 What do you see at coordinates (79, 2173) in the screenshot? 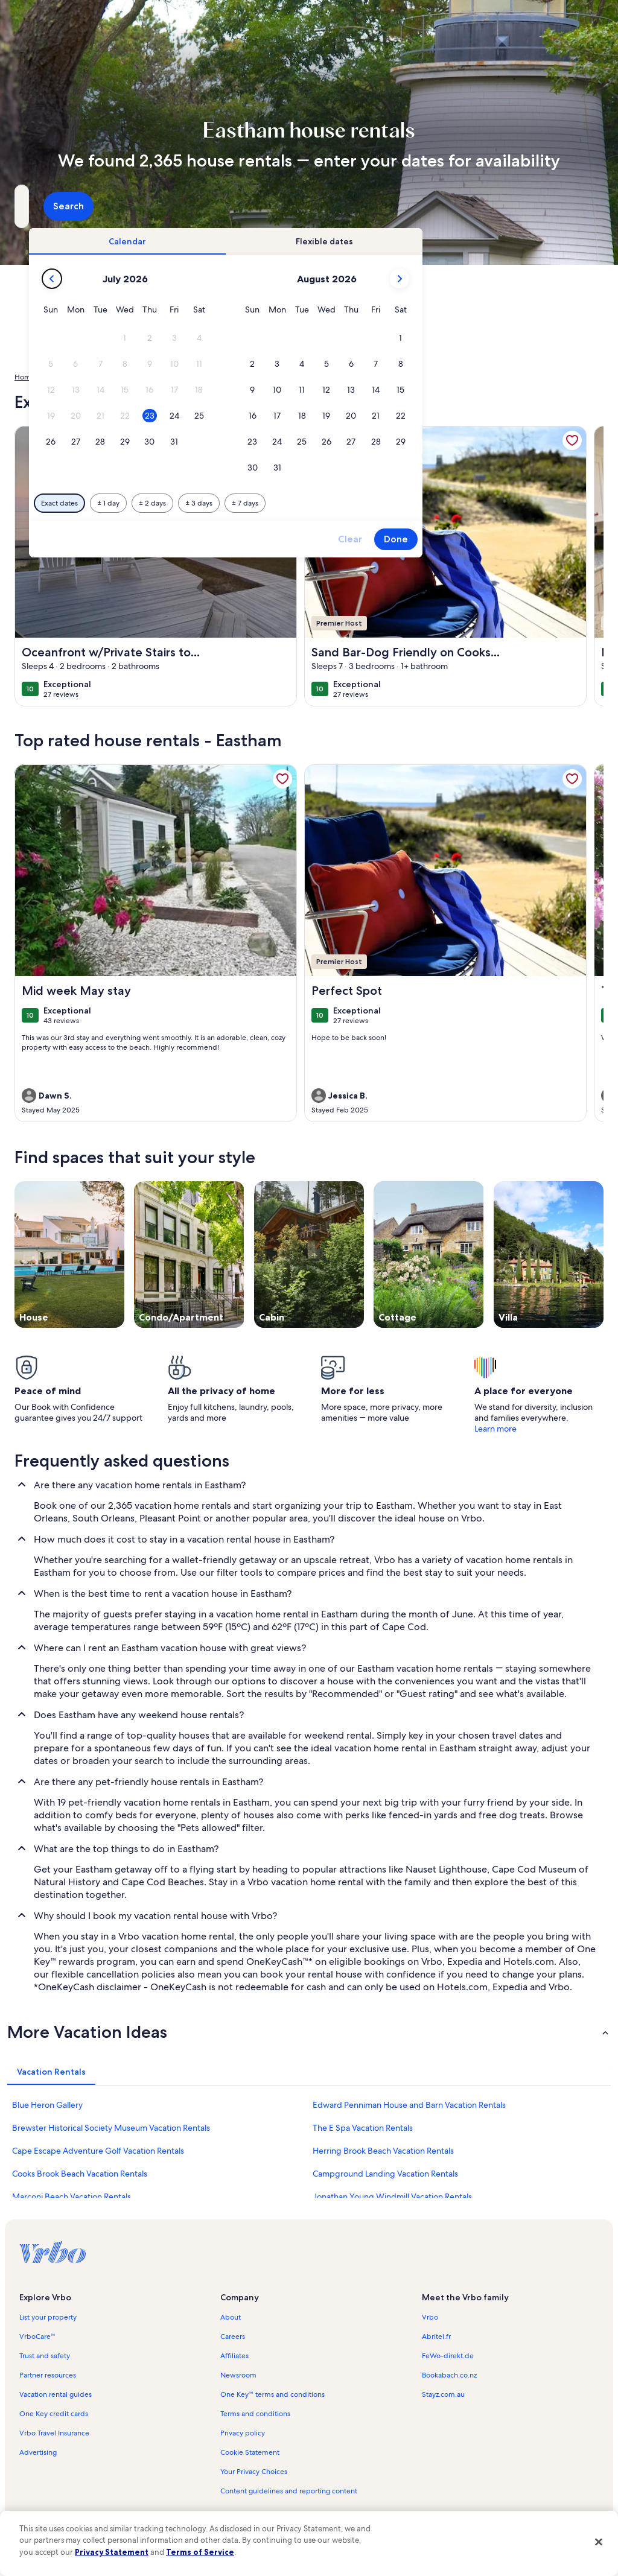
I see `Cooks Brook Beach Vacation Rentals [link]` at bounding box center [79, 2173].